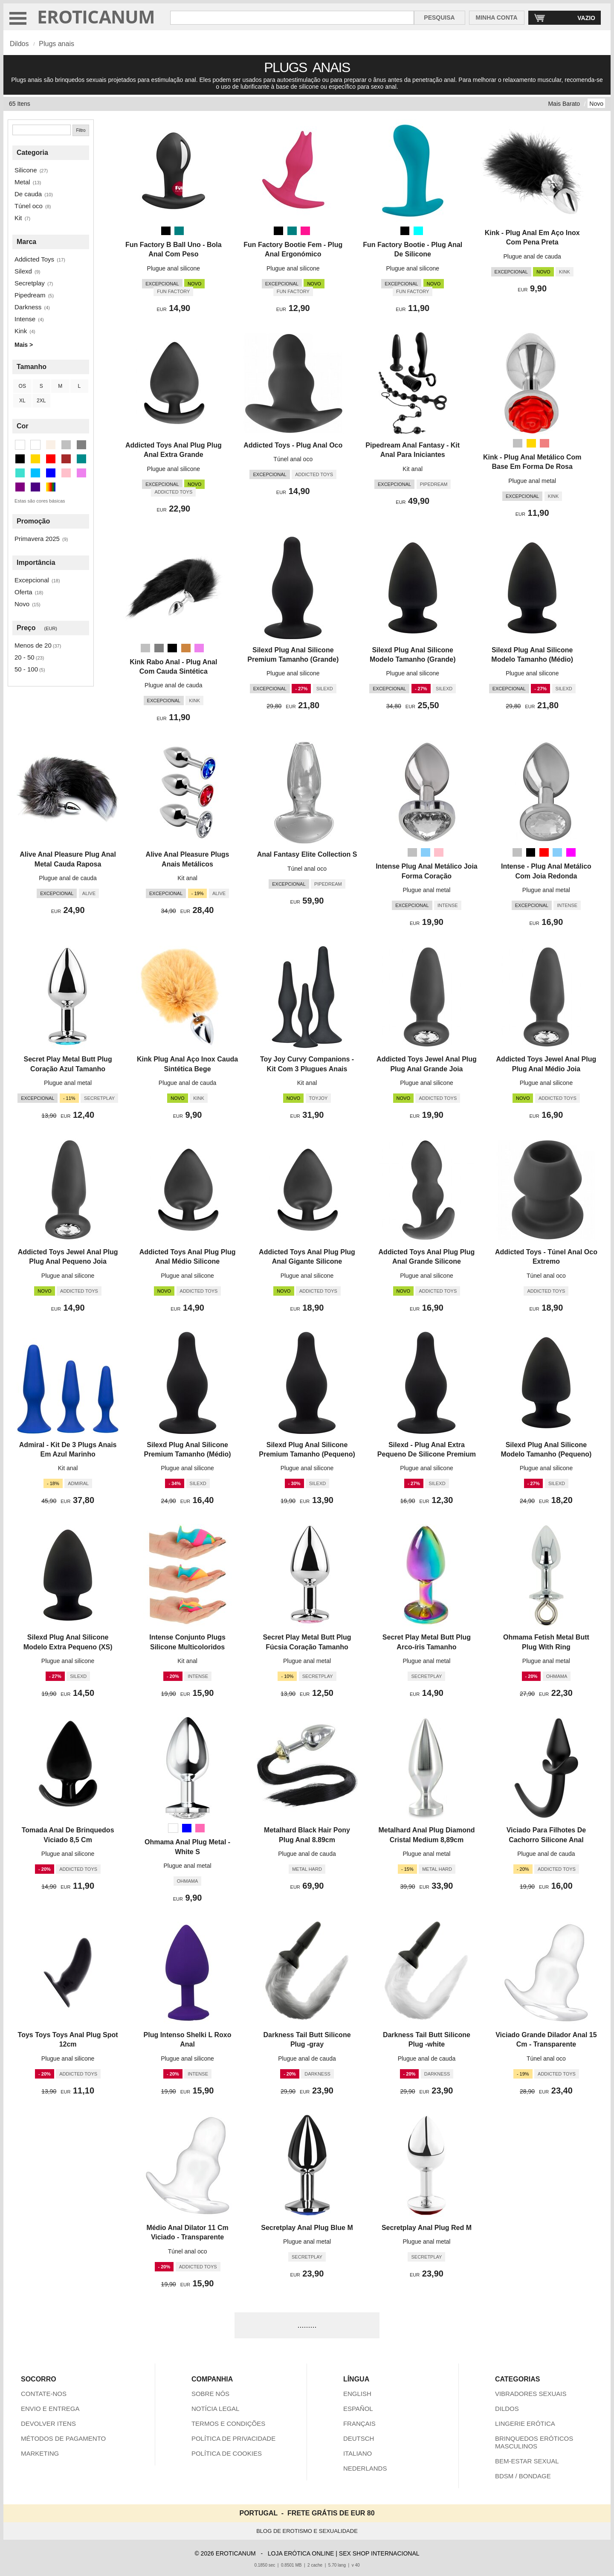  I want to click on [Multicolorido (3 itens)], so click(50, 487).